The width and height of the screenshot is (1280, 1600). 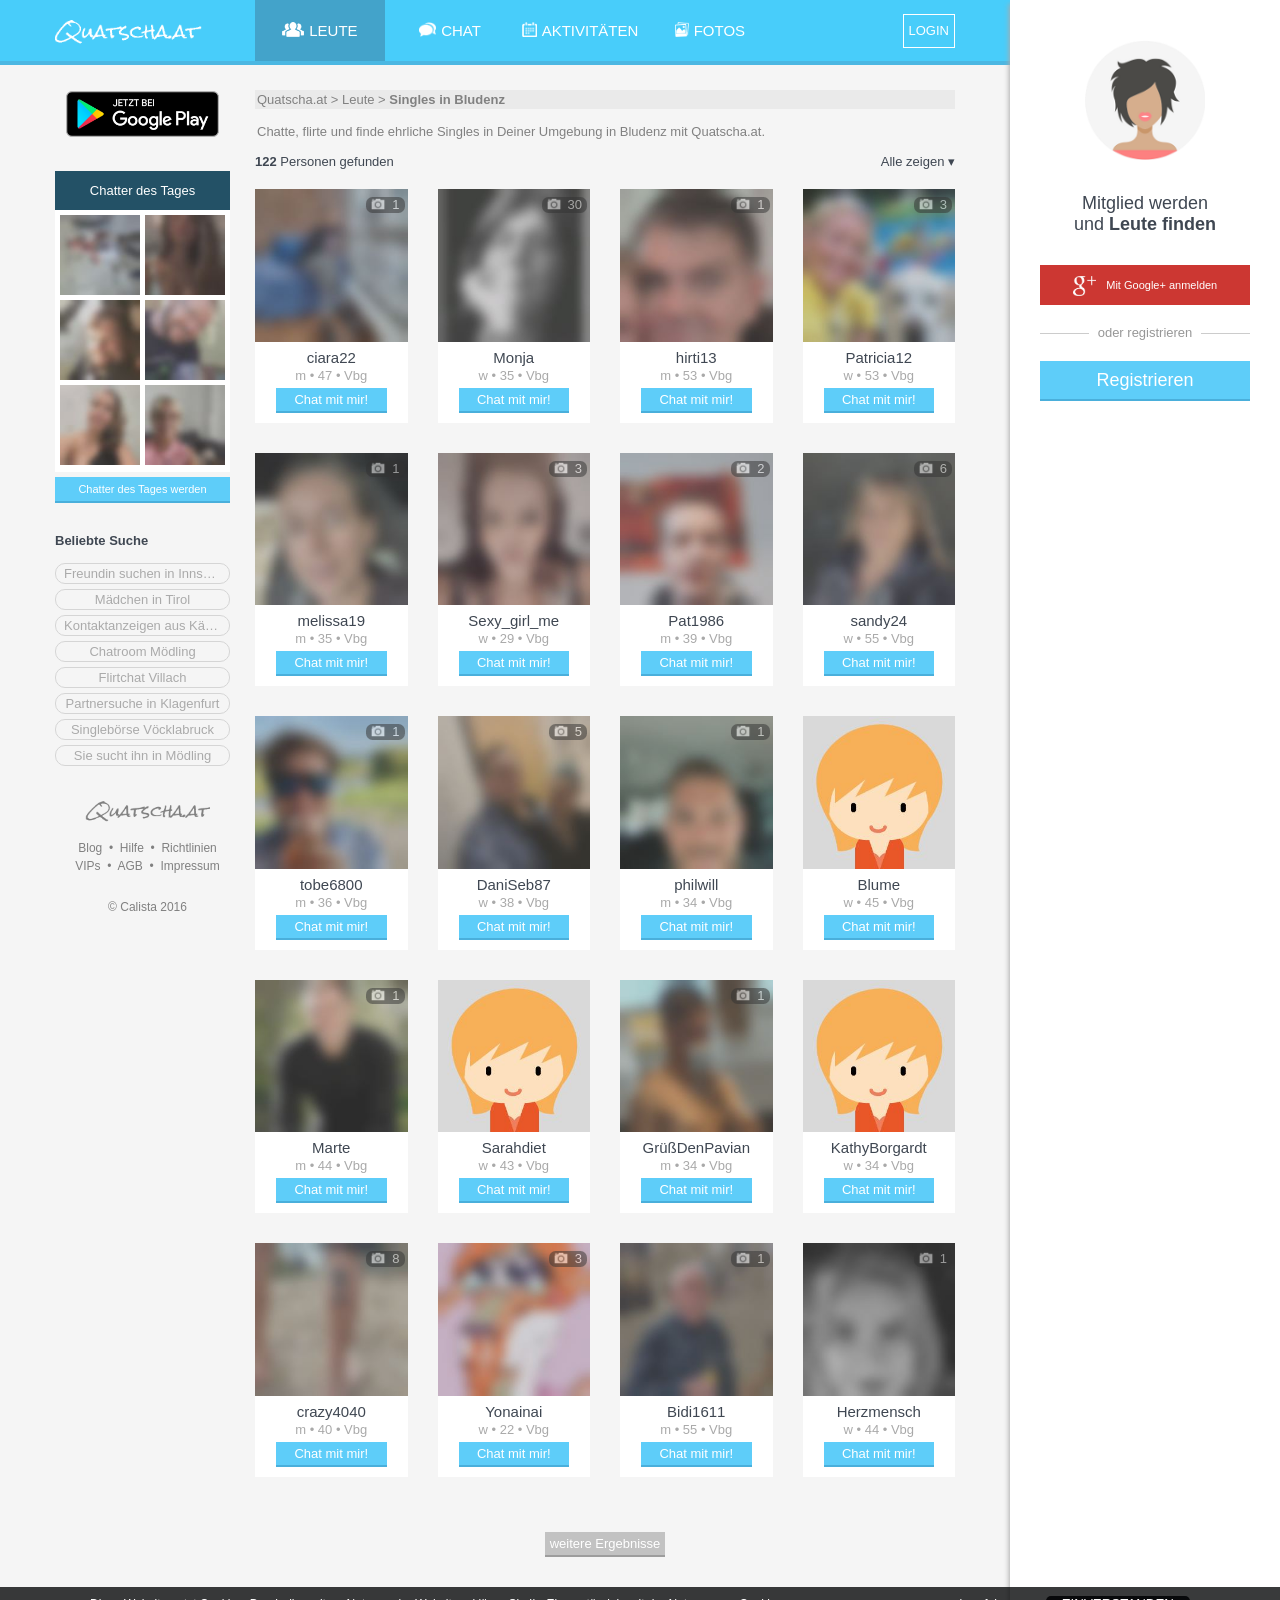 I want to click on VIPs, so click(x=87, y=866).